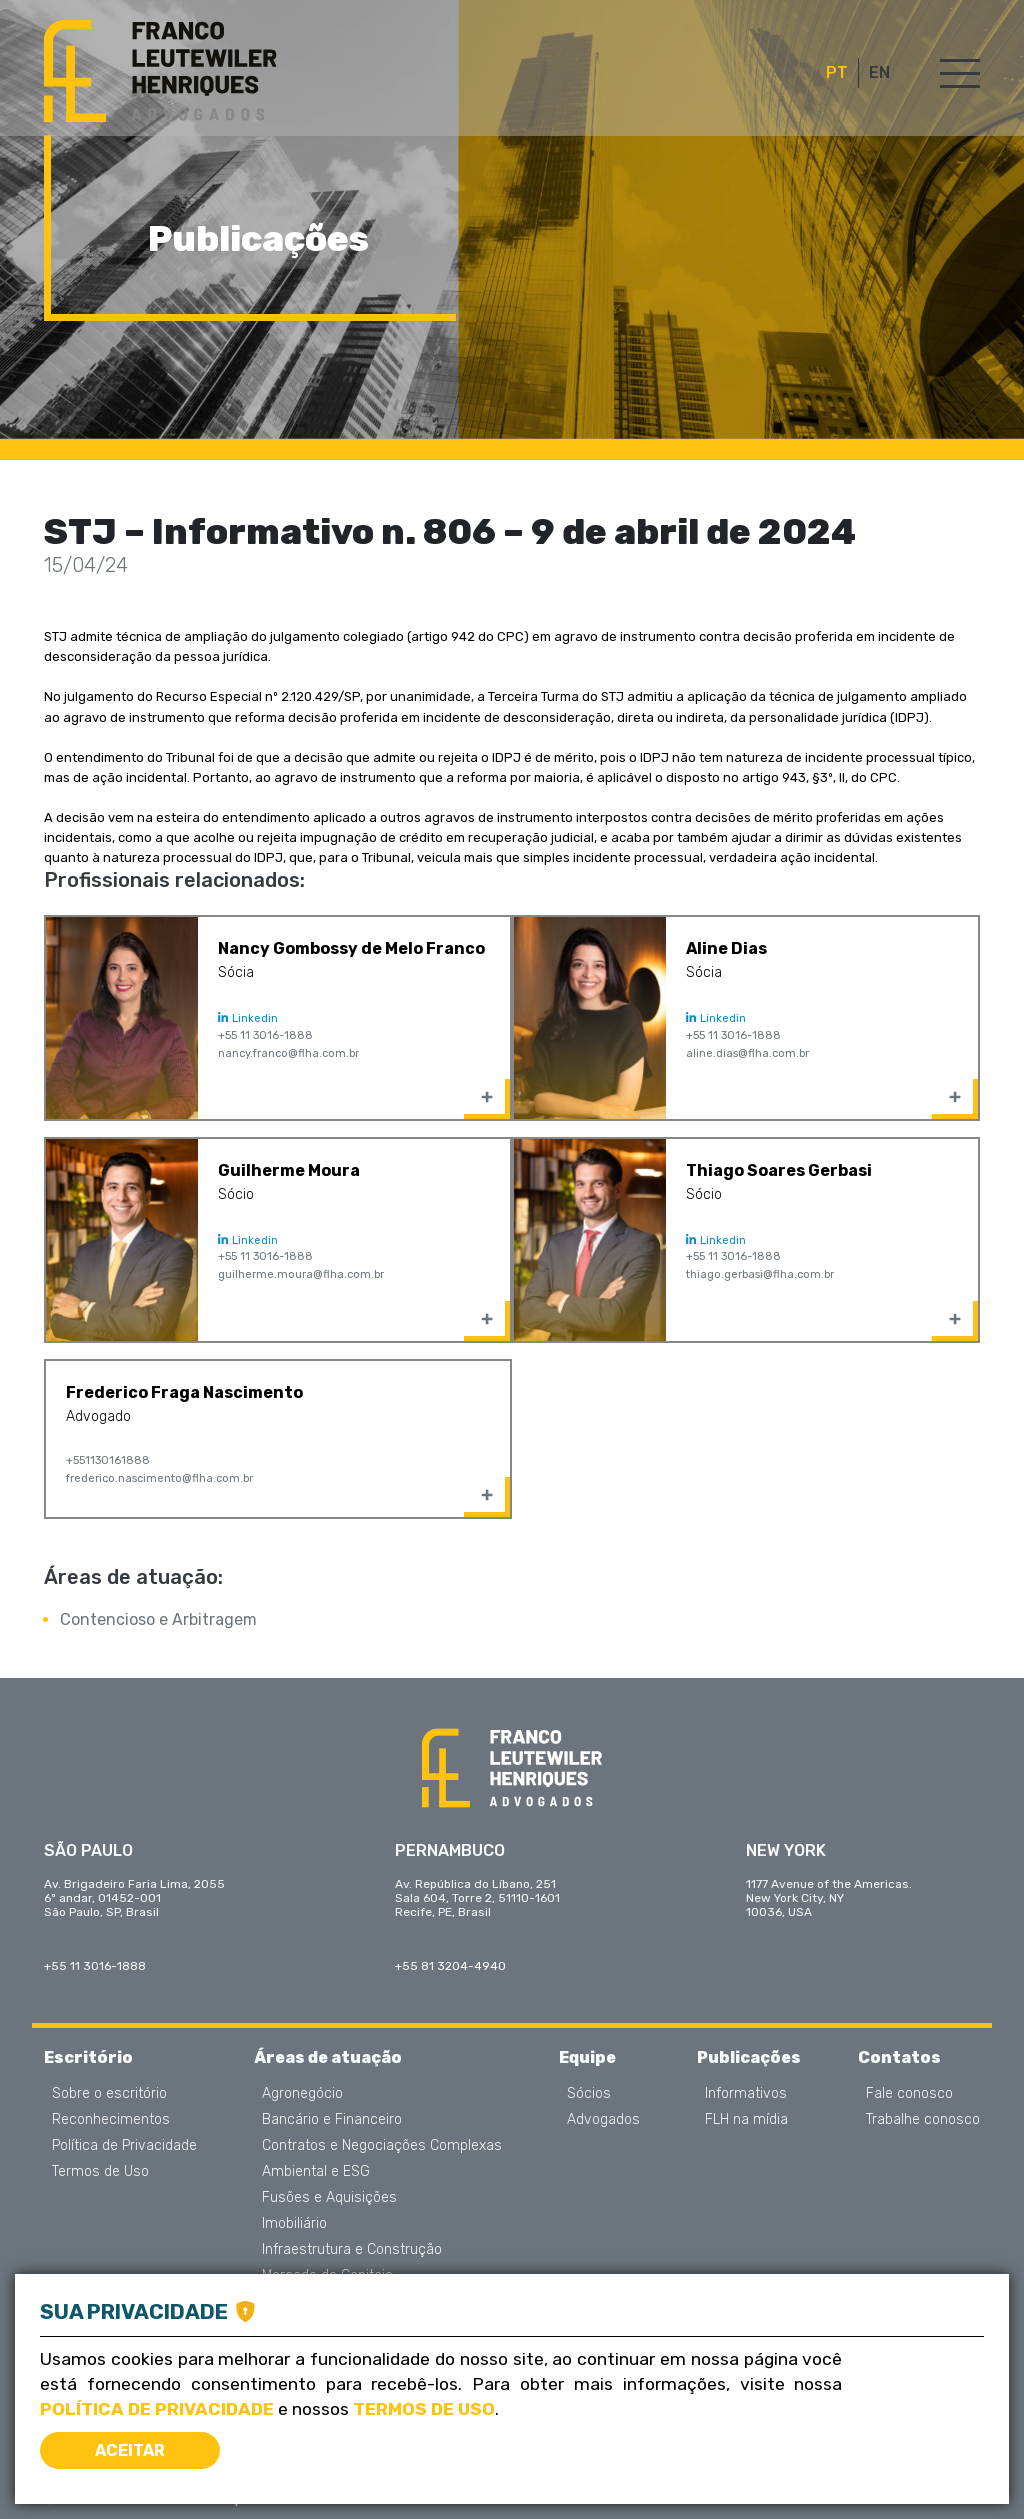  Describe the element at coordinates (158, 1619) in the screenshot. I see `Contencioso e Arbitragem` at that location.